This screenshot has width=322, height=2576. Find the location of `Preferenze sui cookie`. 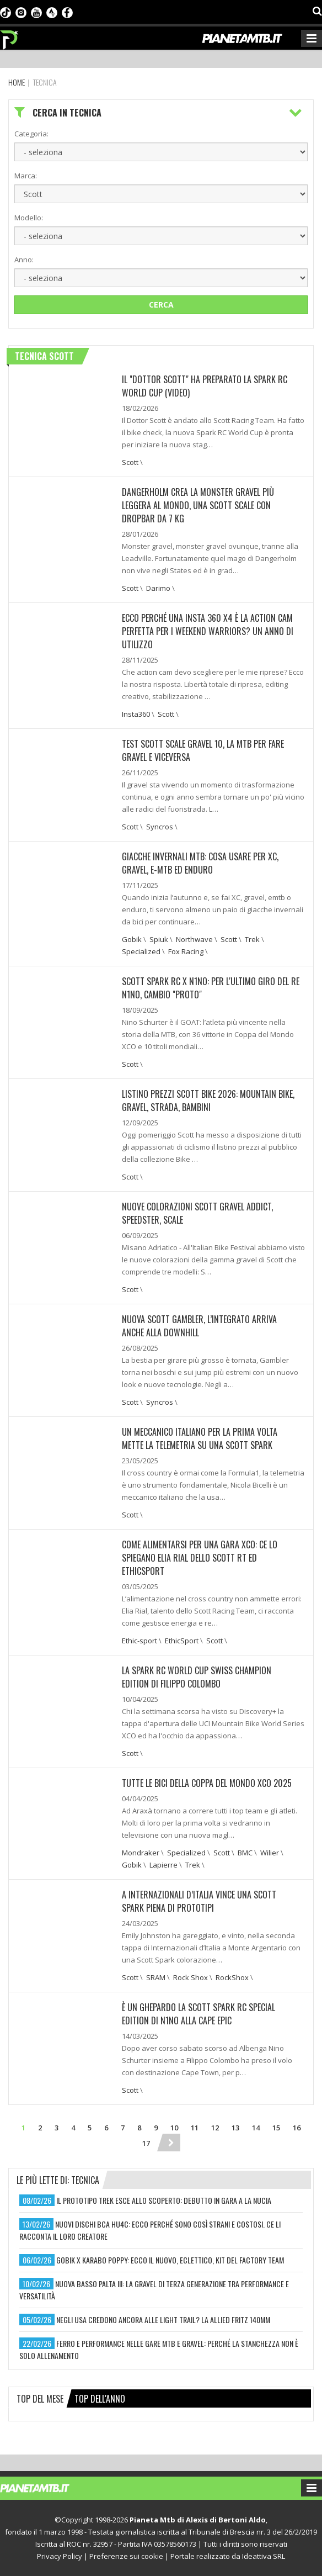

Preferenze sui cookie is located at coordinates (126, 2556).